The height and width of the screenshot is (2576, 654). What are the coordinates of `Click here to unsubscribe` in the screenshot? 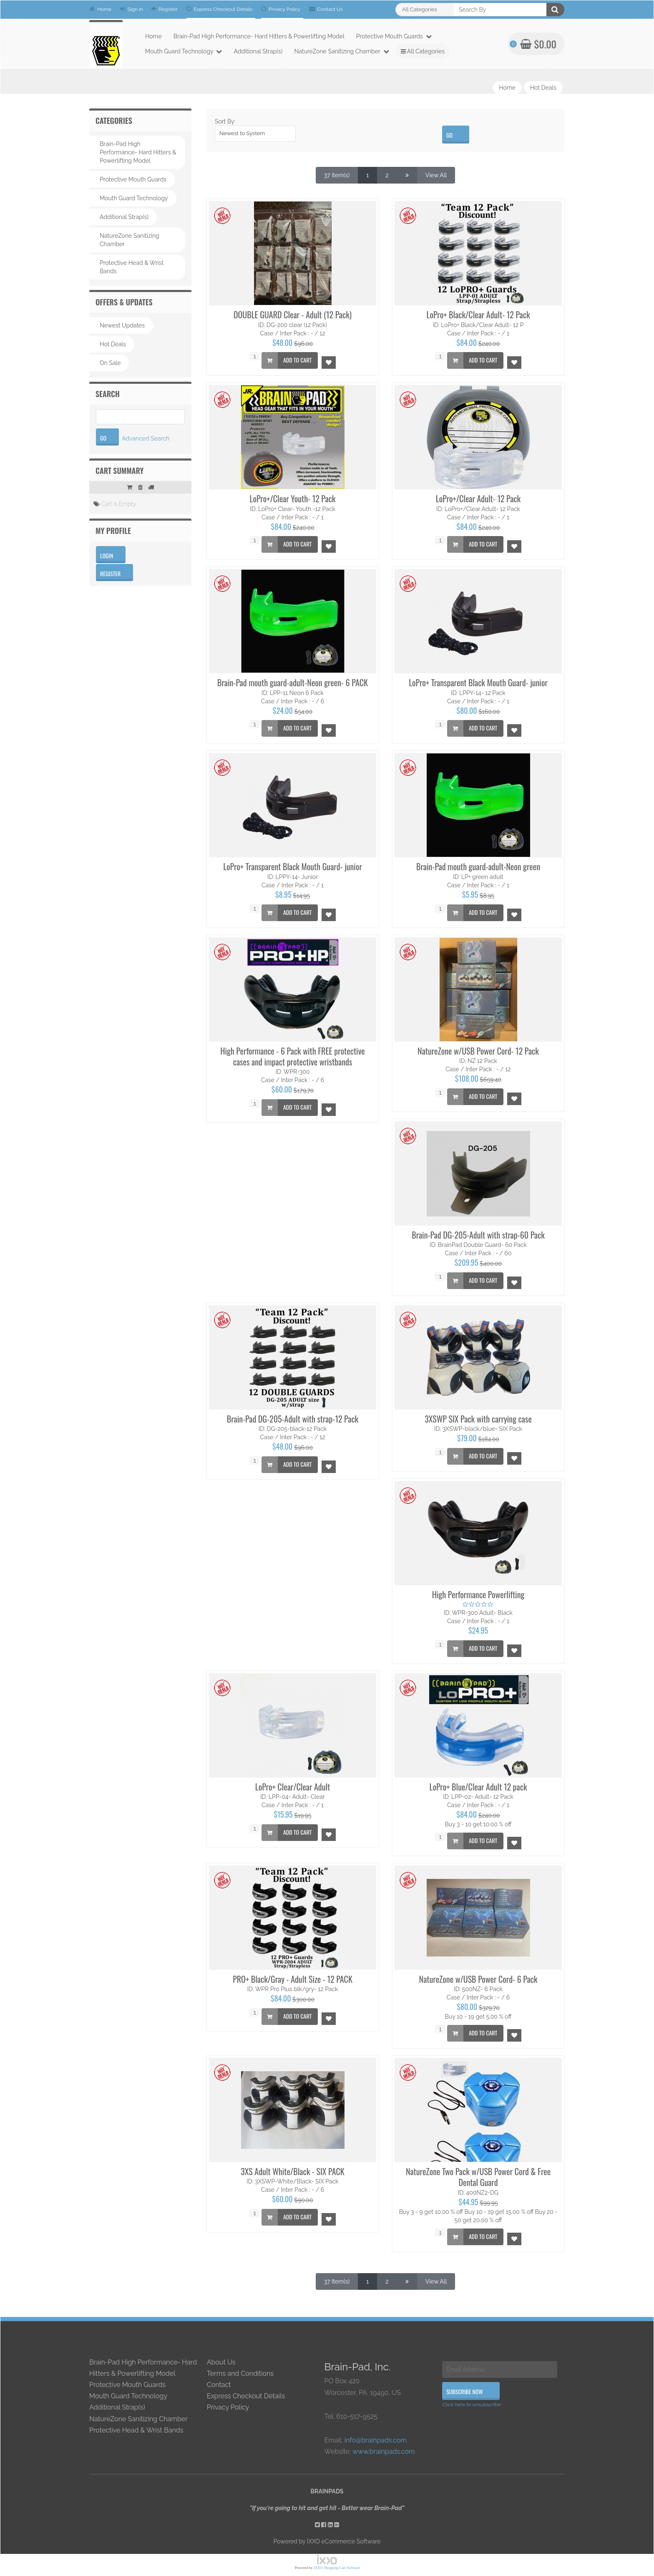 It's located at (471, 2404).